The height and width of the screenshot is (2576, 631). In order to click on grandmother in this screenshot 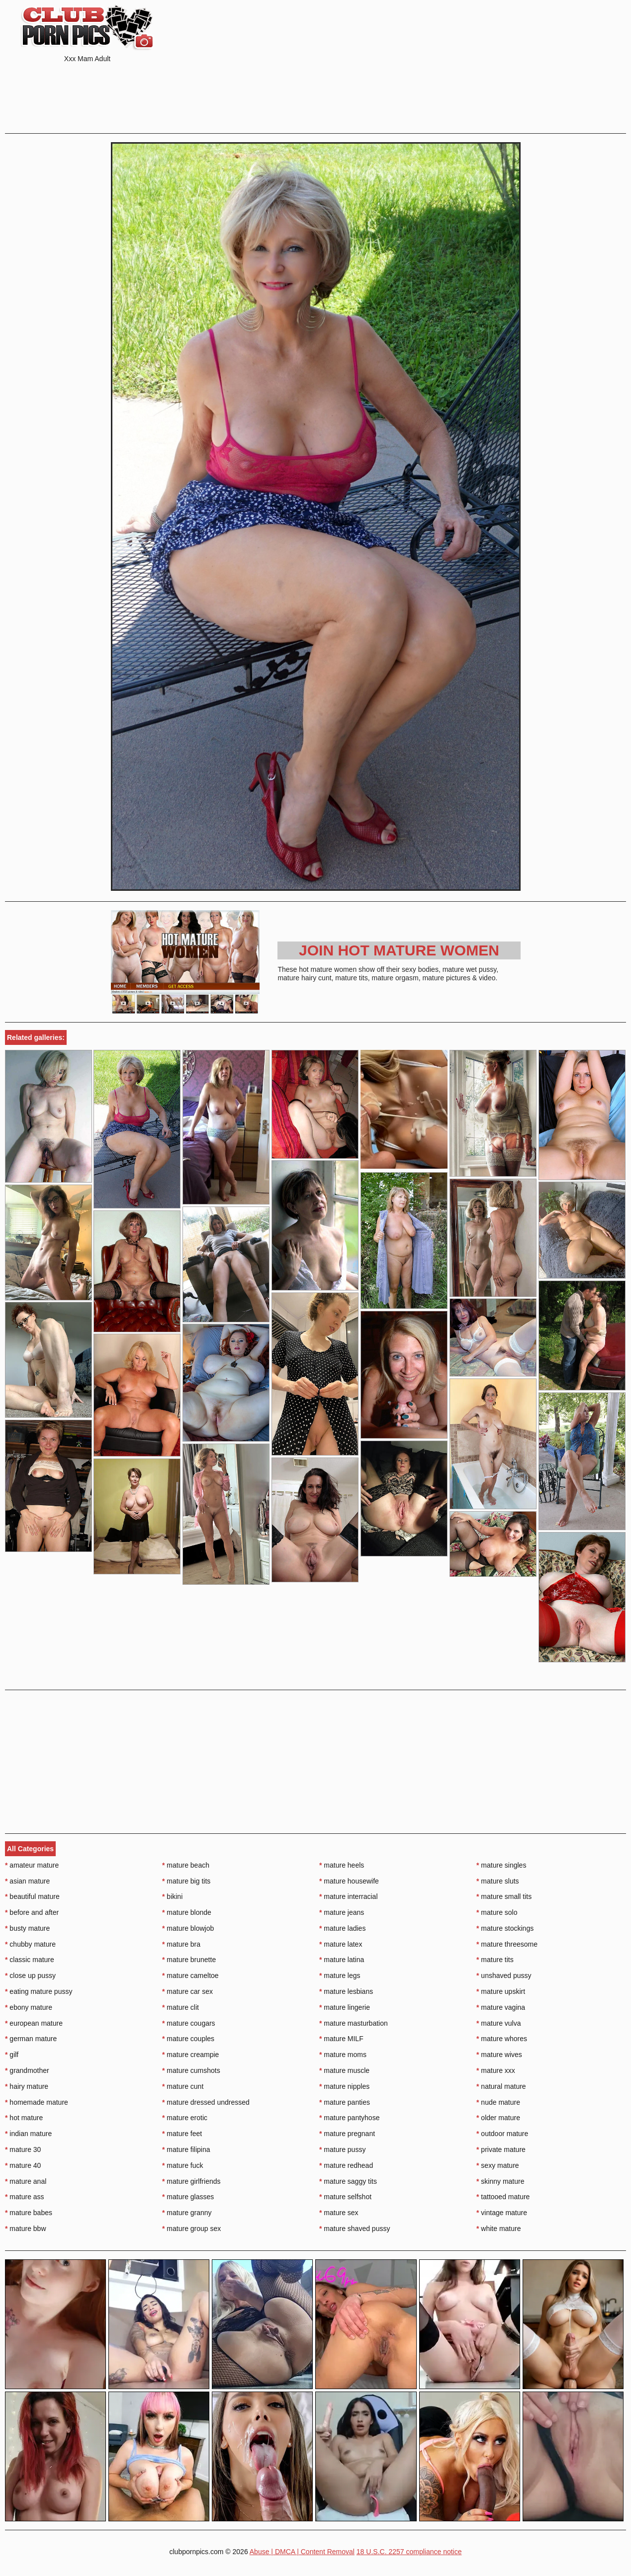, I will do `click(27, 2070)`.